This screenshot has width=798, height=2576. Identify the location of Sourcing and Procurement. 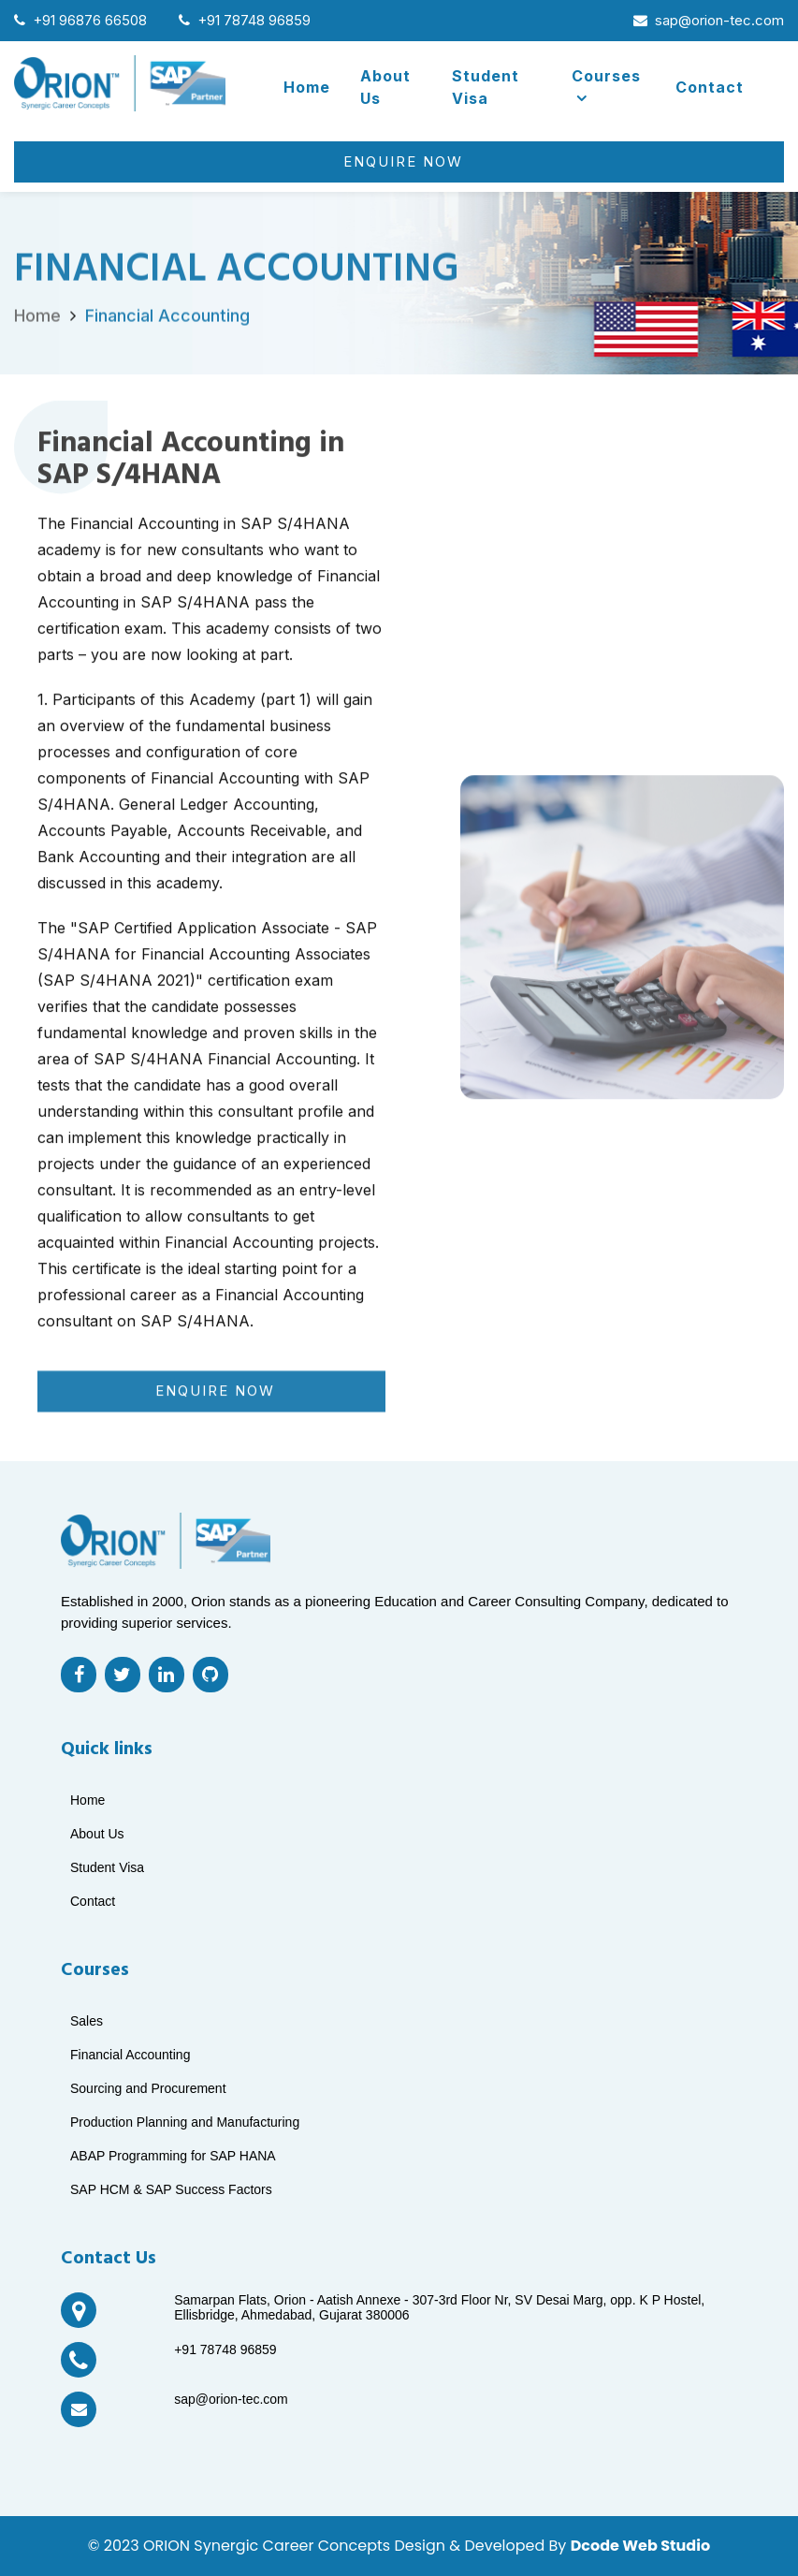
(148, 2088).